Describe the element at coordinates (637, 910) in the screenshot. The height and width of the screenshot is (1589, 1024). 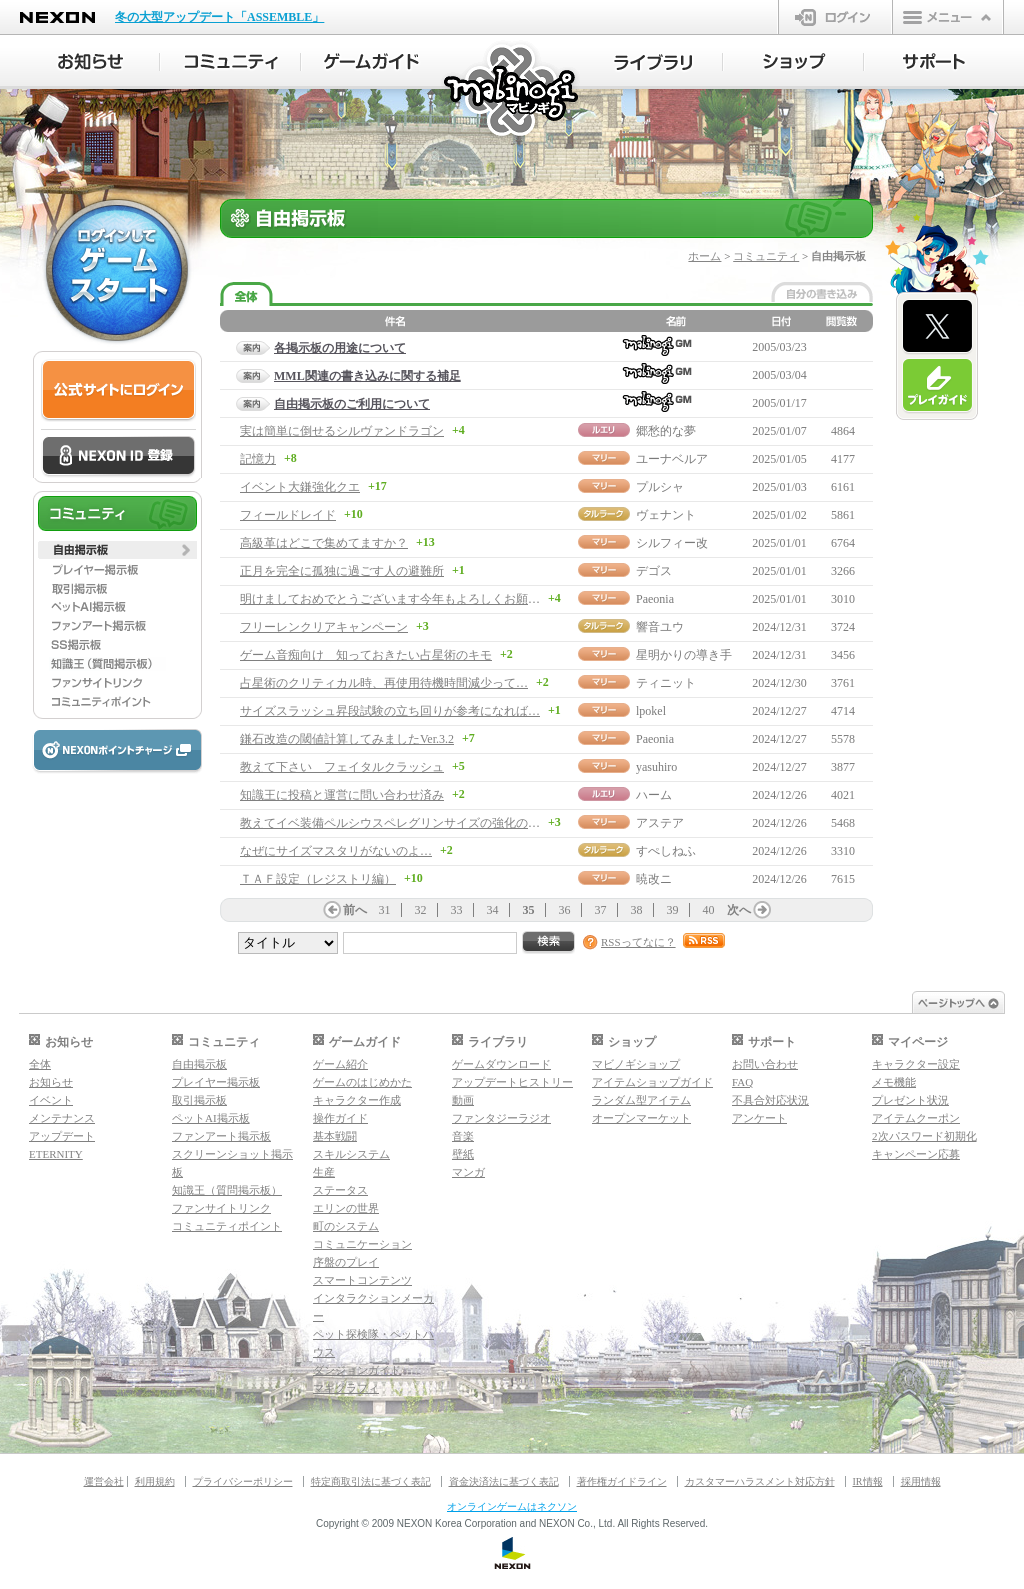
I see `38` at that location.